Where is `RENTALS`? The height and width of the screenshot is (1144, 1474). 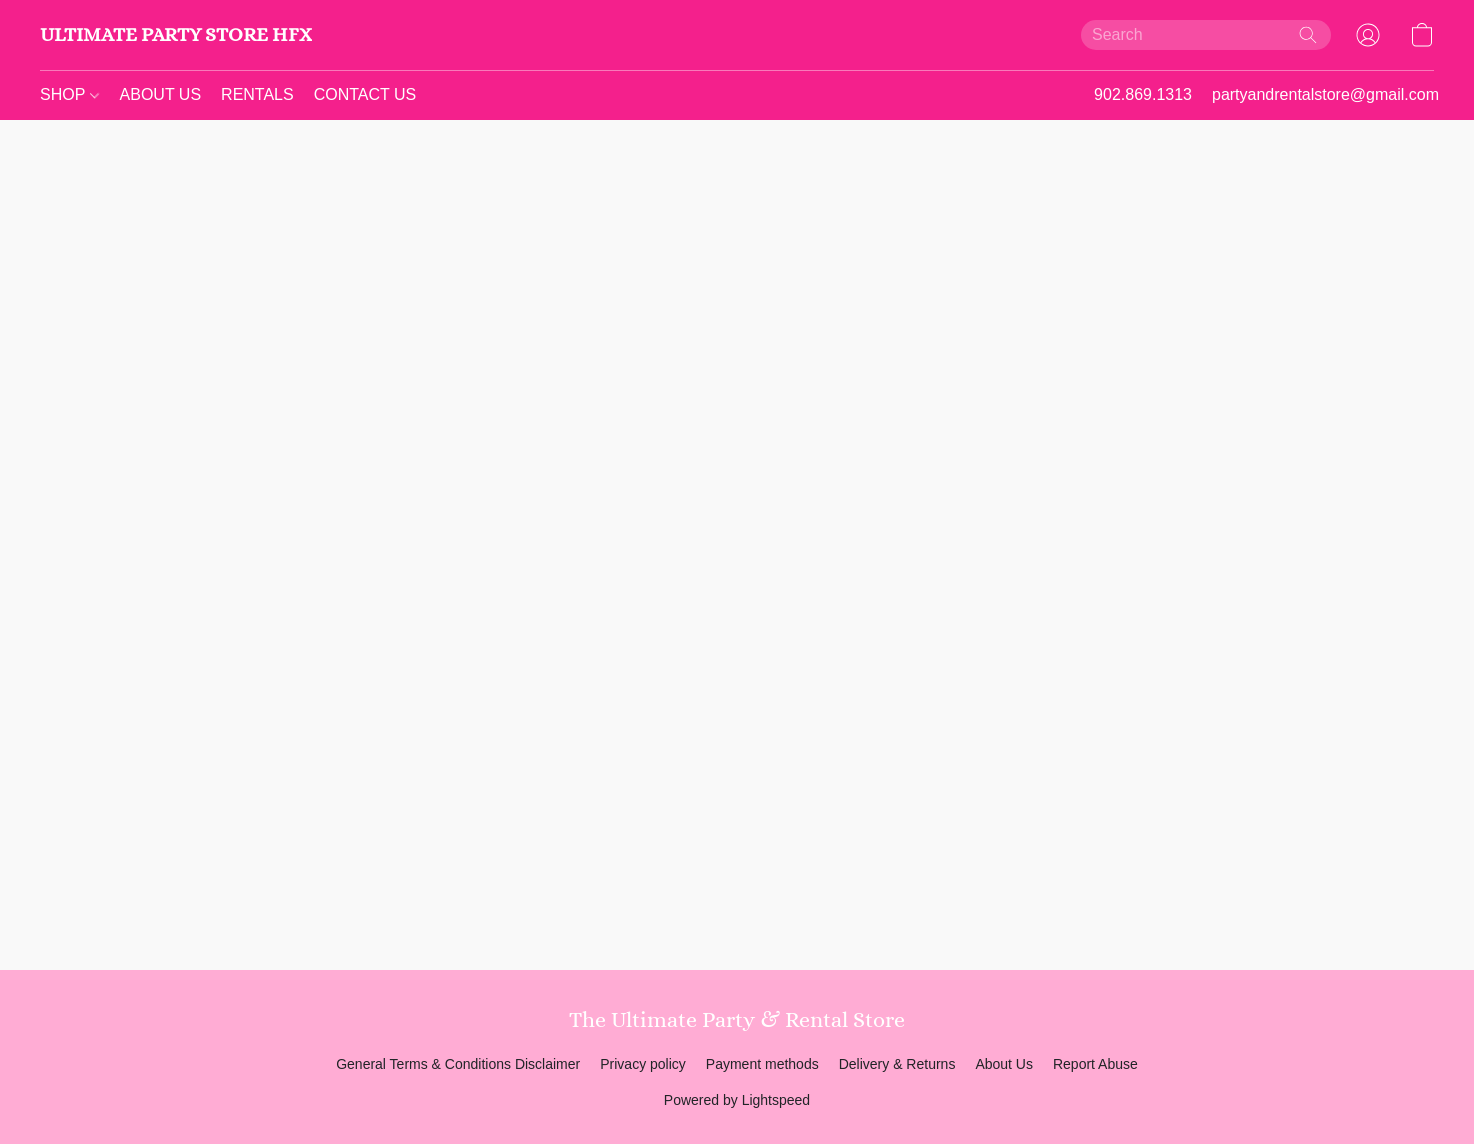 RENTALS is located at coordinates (257, 94).